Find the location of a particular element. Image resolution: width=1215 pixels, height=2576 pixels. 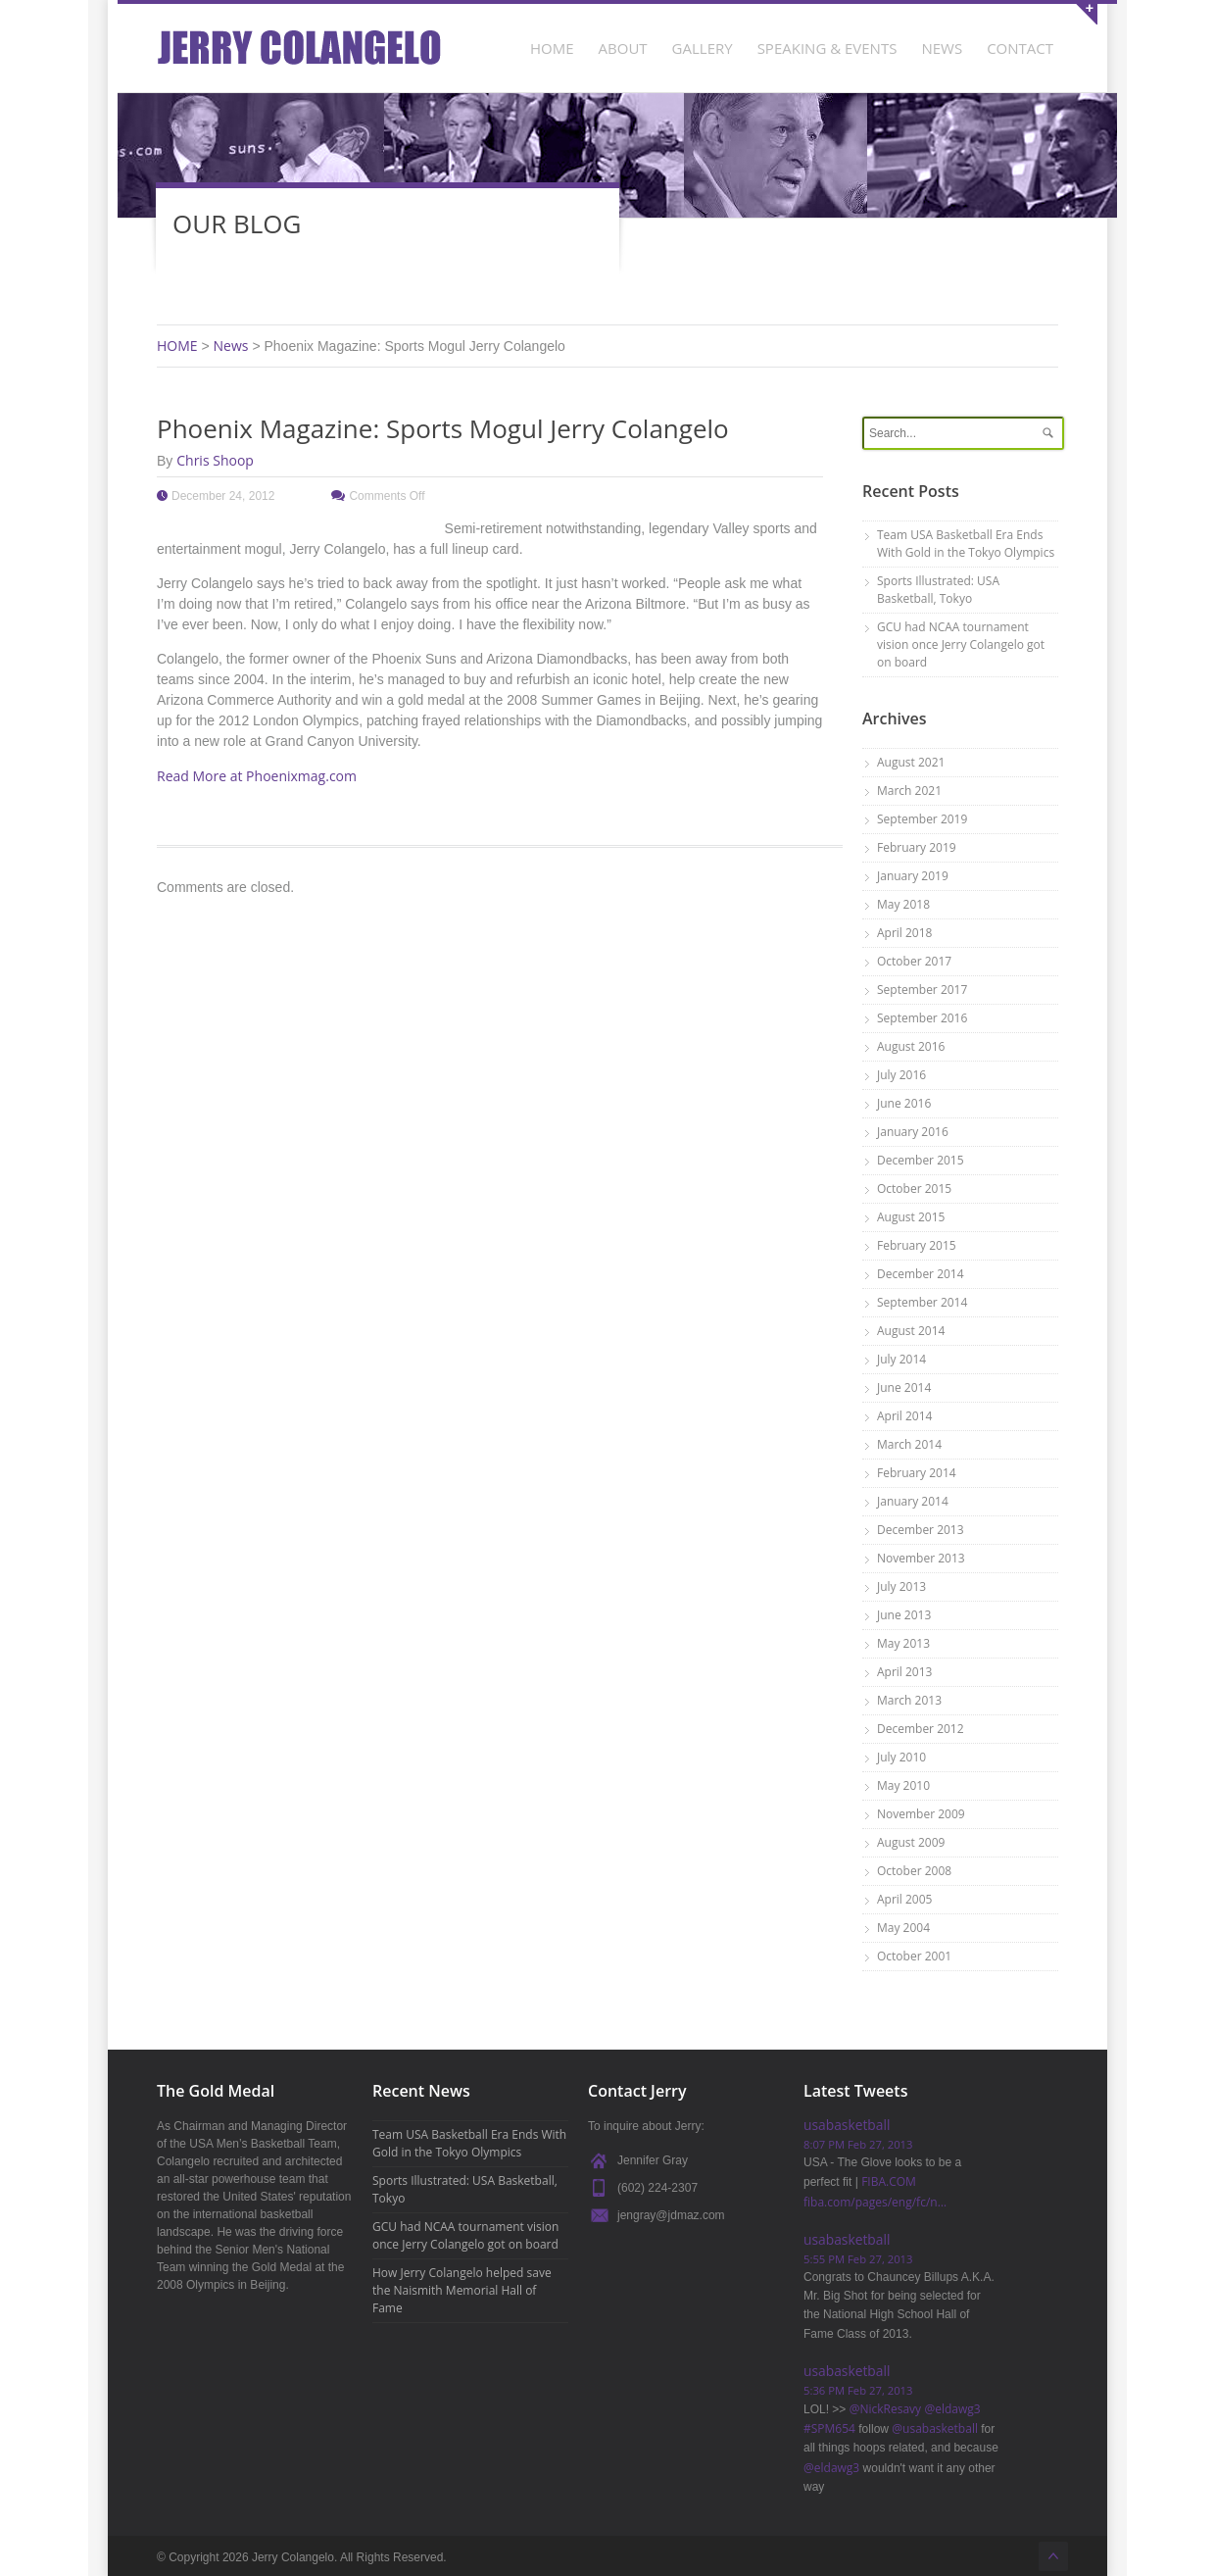

March 2021 is located at coordinates (909, 790).